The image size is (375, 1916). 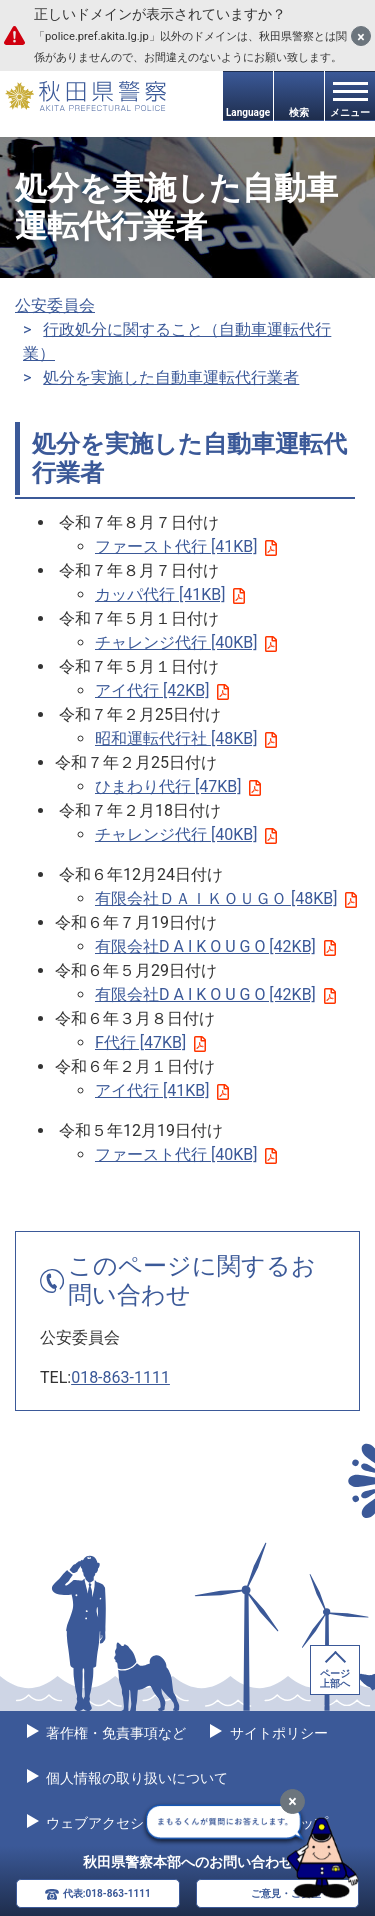 I want to click on 018-863-1111, so click(x=120, y=1377).